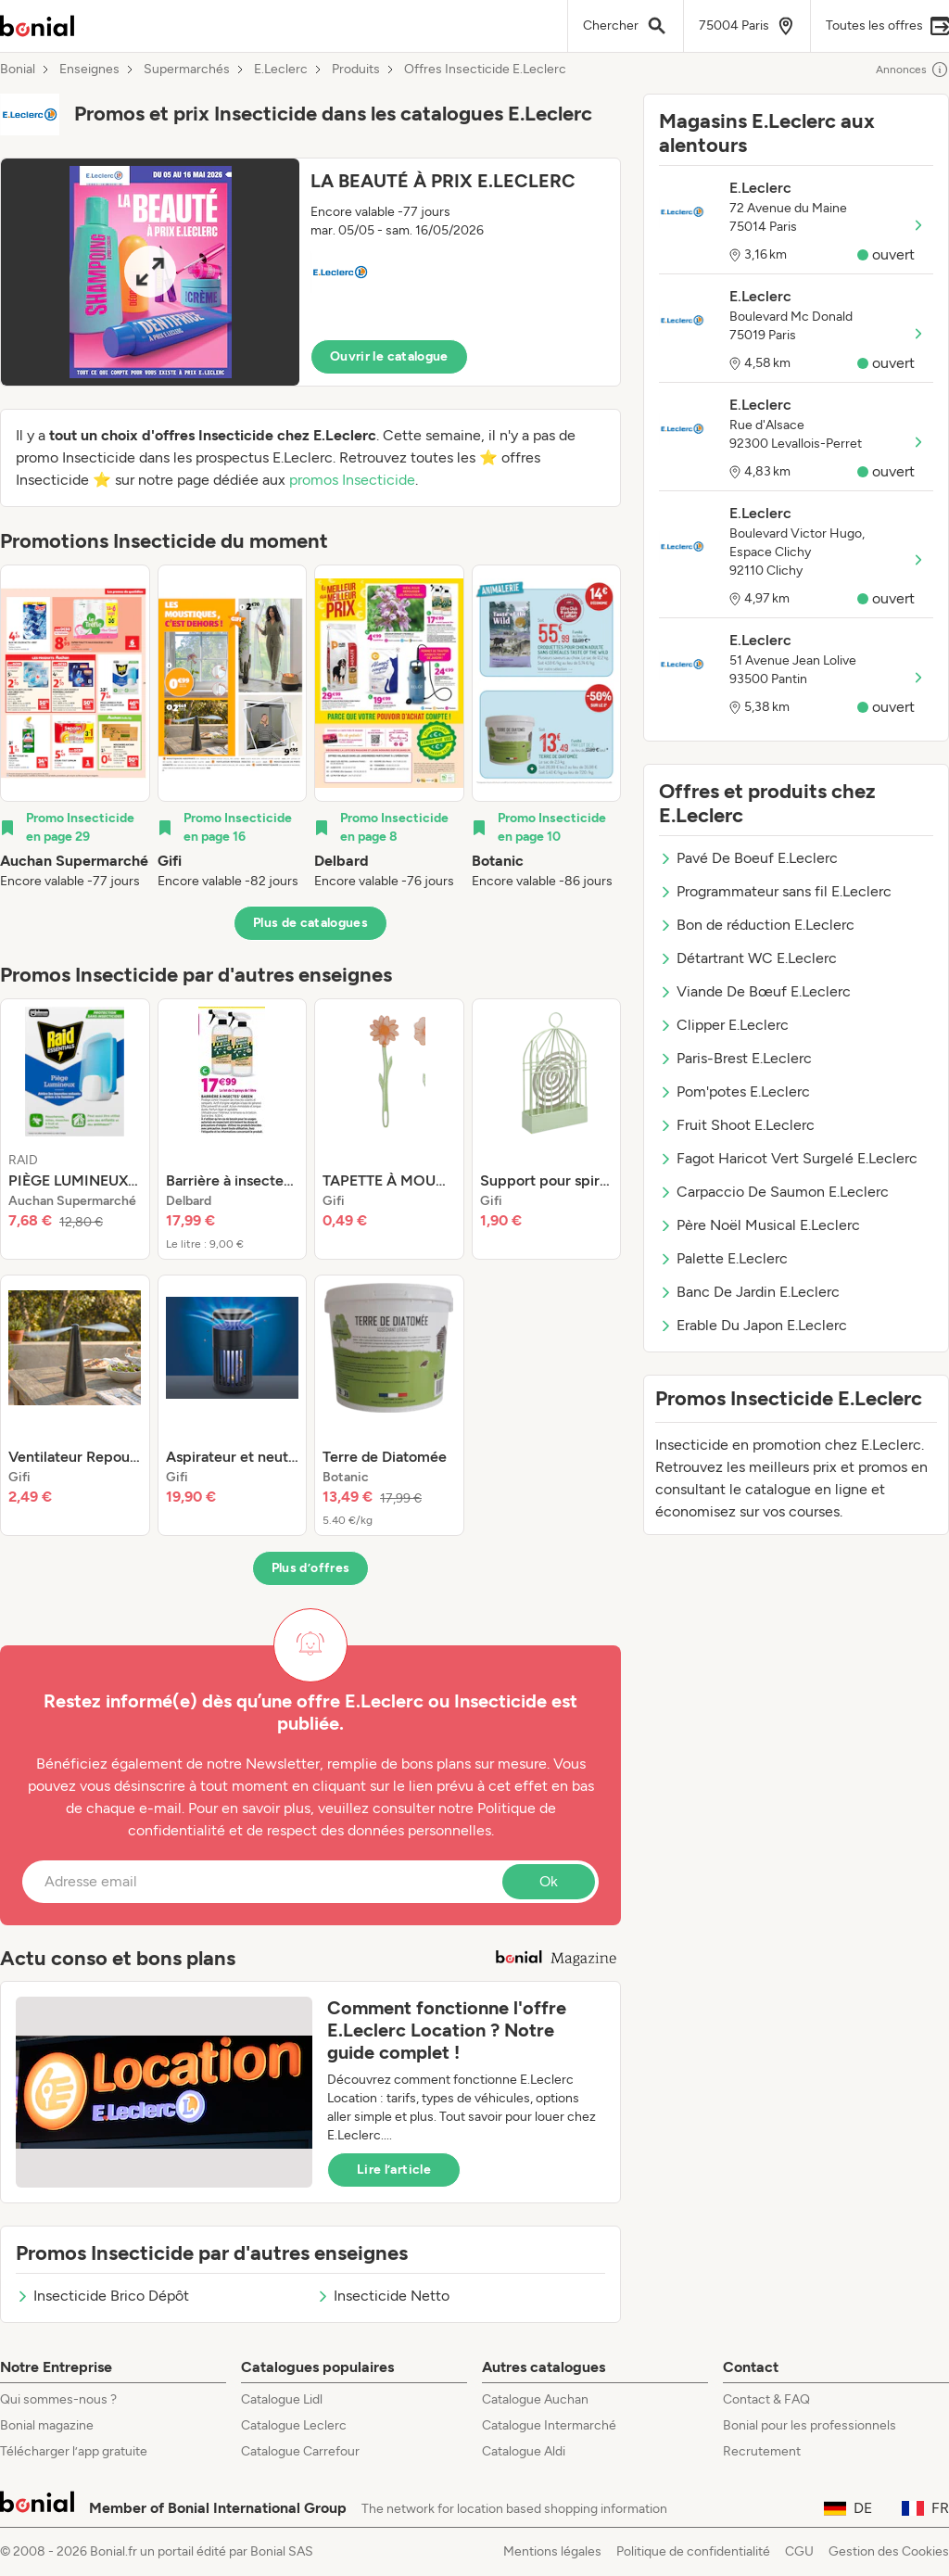 The image size is (949, 2576). I want to click on Catalogue Carrefour, so click(300, 2451).